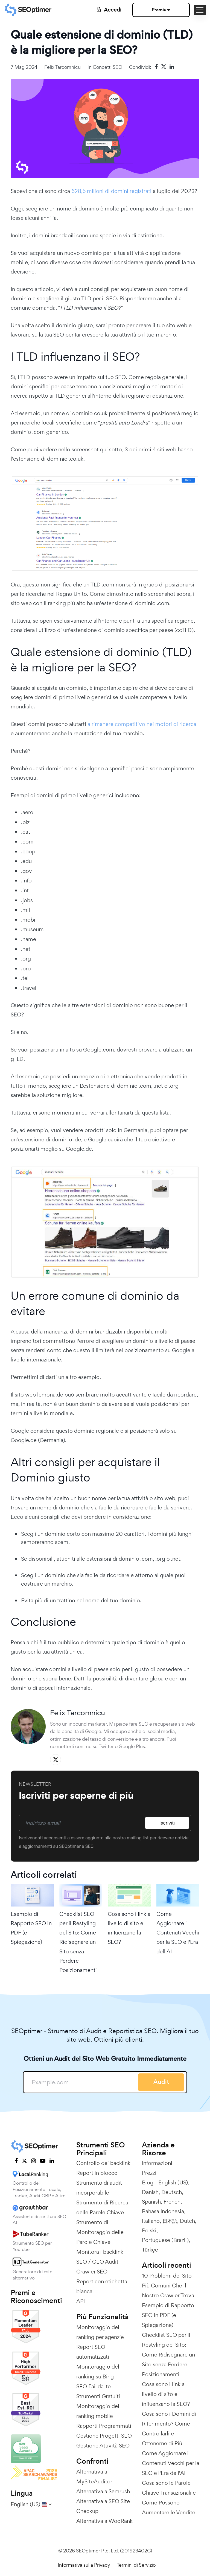  I want to click on Informativa sulla Privacy, so click(84, 2565).